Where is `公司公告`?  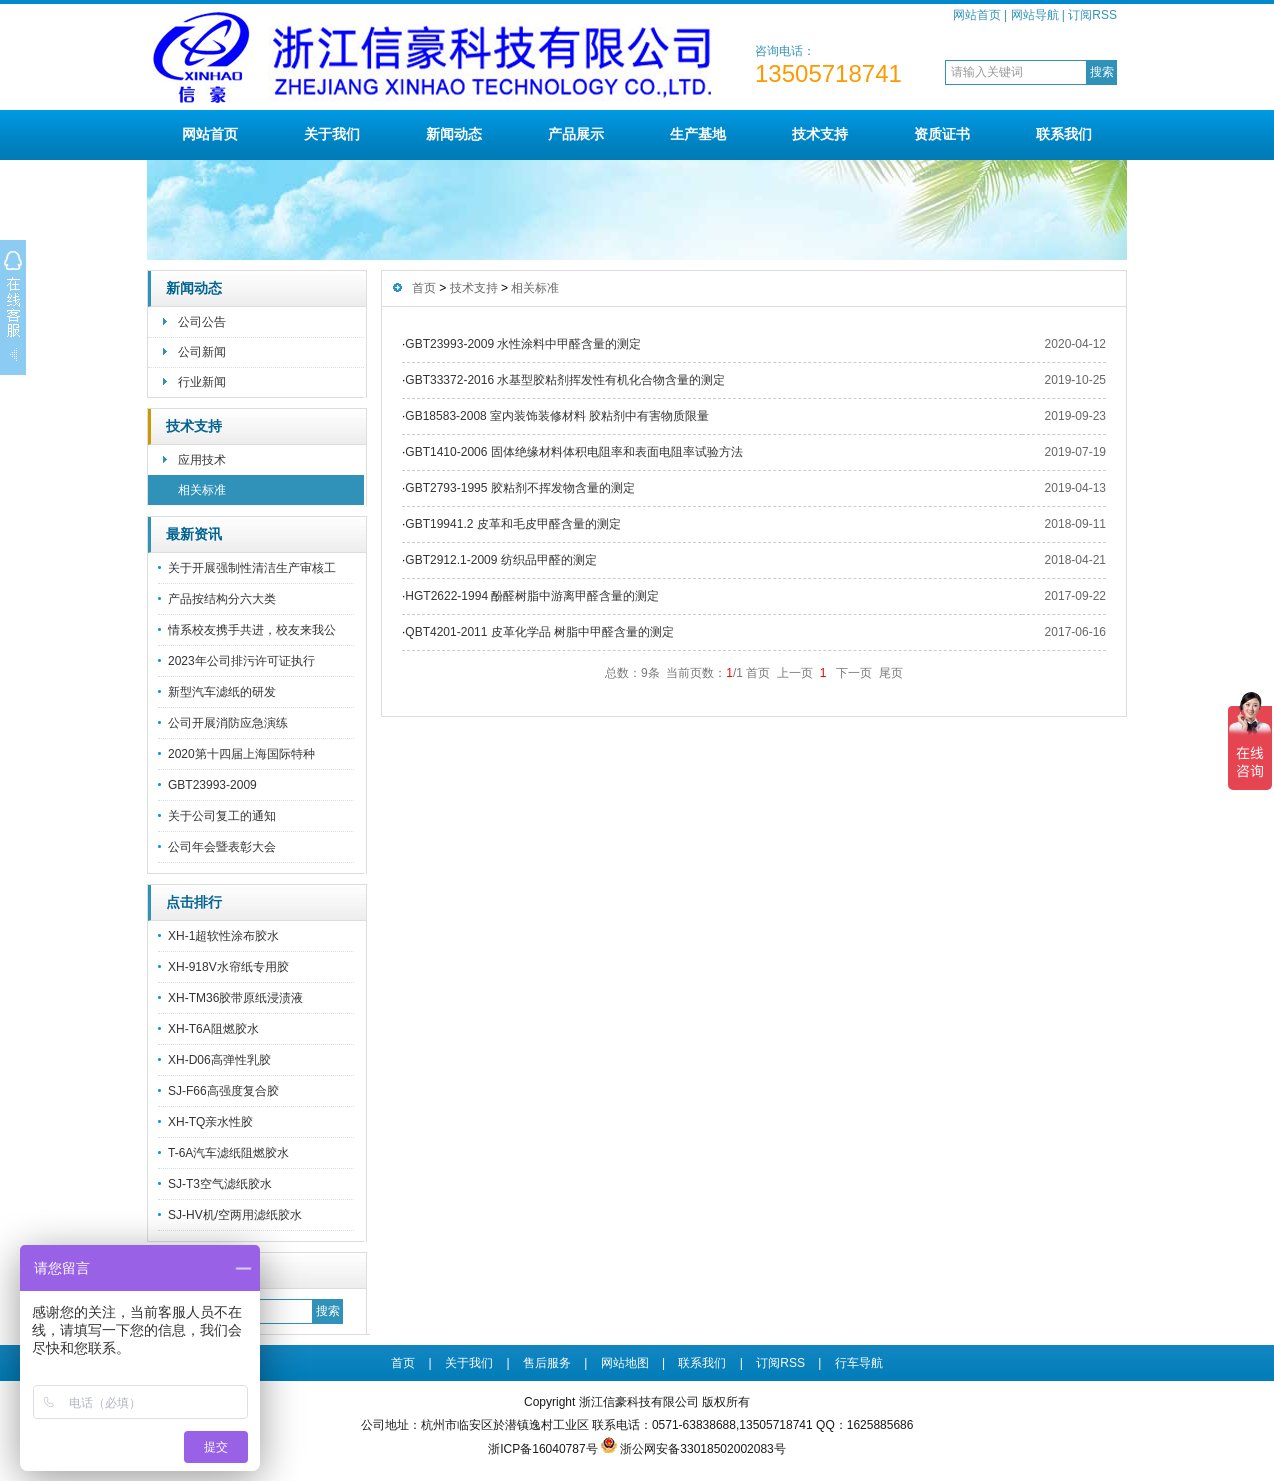 公司公告 is located at coordinates (202, 322).